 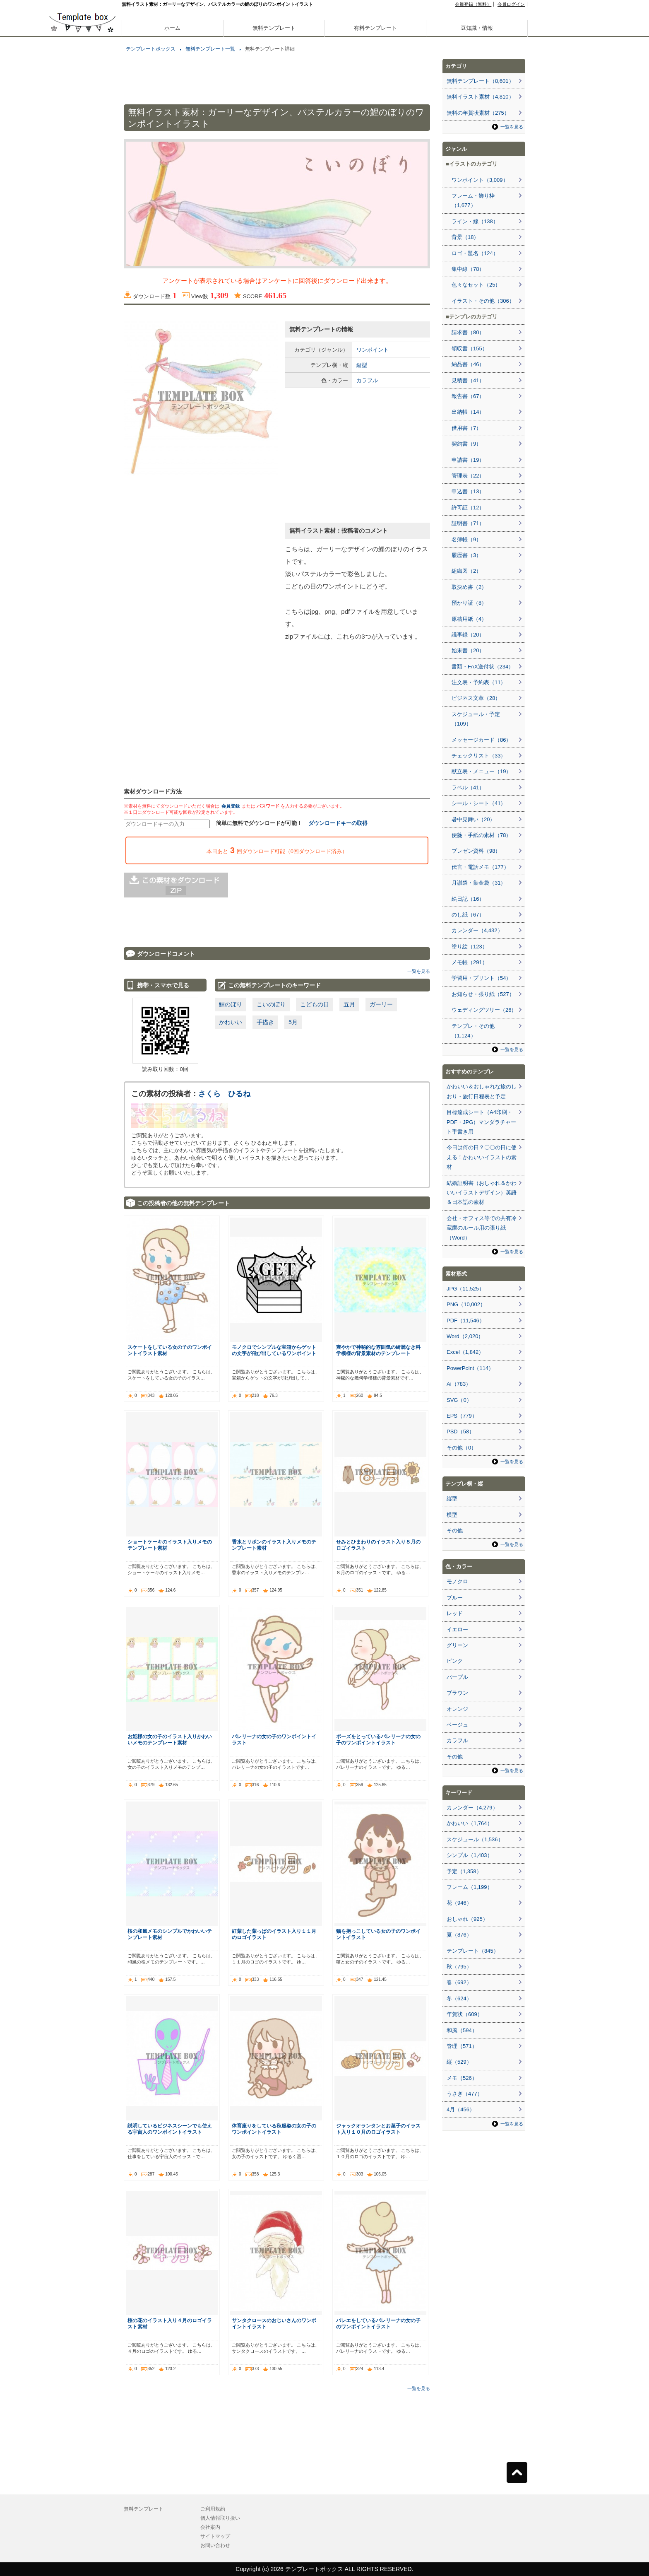 What do you see at coordinates (215, 2545) in the screenshot?
I see `お問い合わせ` at bounding box center [215, 2545].